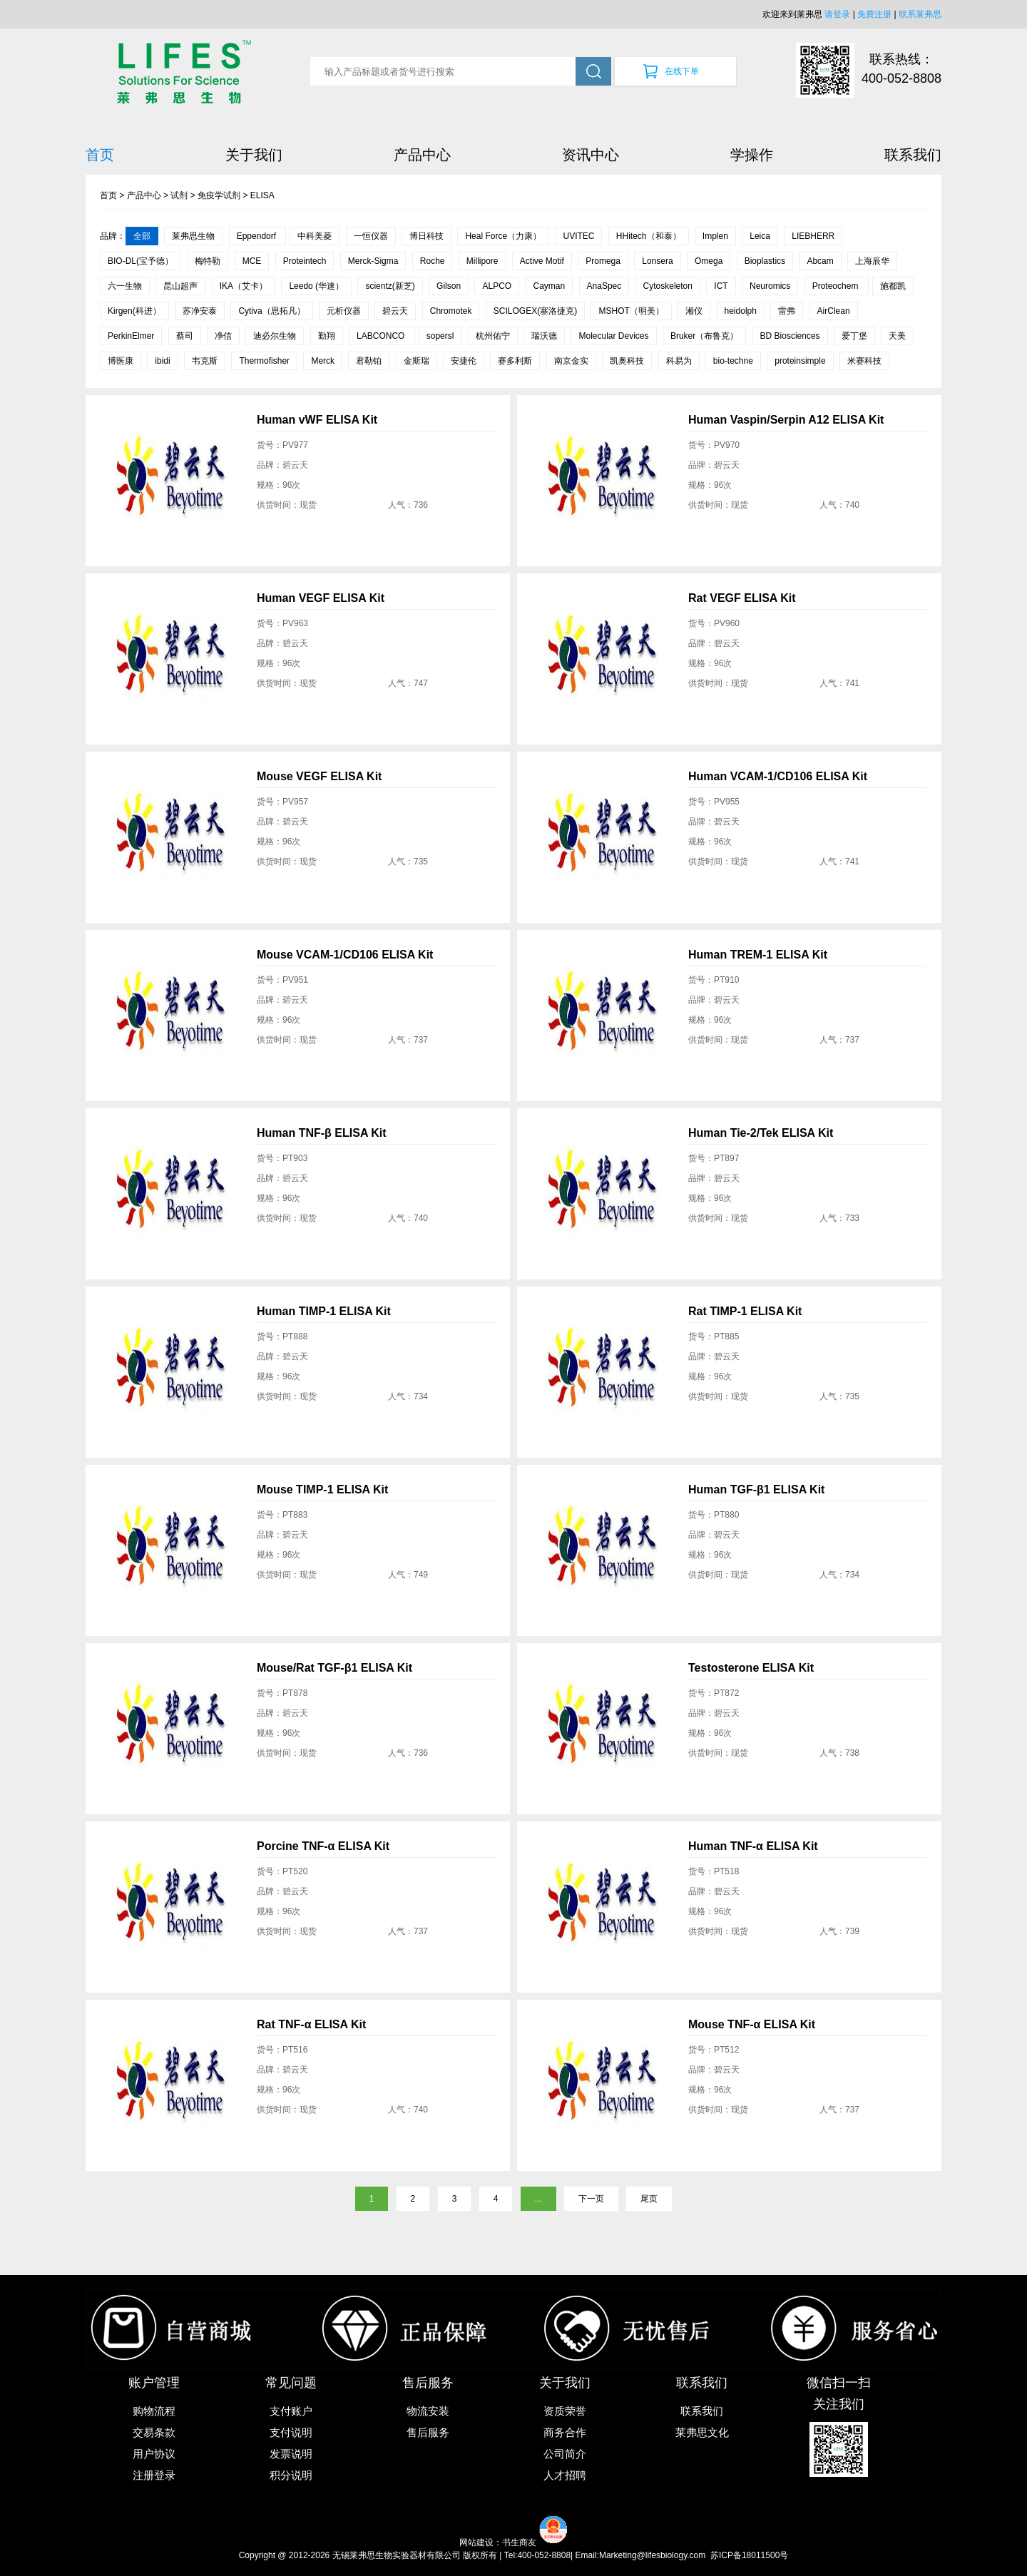 The width and height of the screenshot is (1027, 2576). What do you see at coordinates (125, 286) in the screenshot?
I see `六一生物` at bounding box center [125, 286].